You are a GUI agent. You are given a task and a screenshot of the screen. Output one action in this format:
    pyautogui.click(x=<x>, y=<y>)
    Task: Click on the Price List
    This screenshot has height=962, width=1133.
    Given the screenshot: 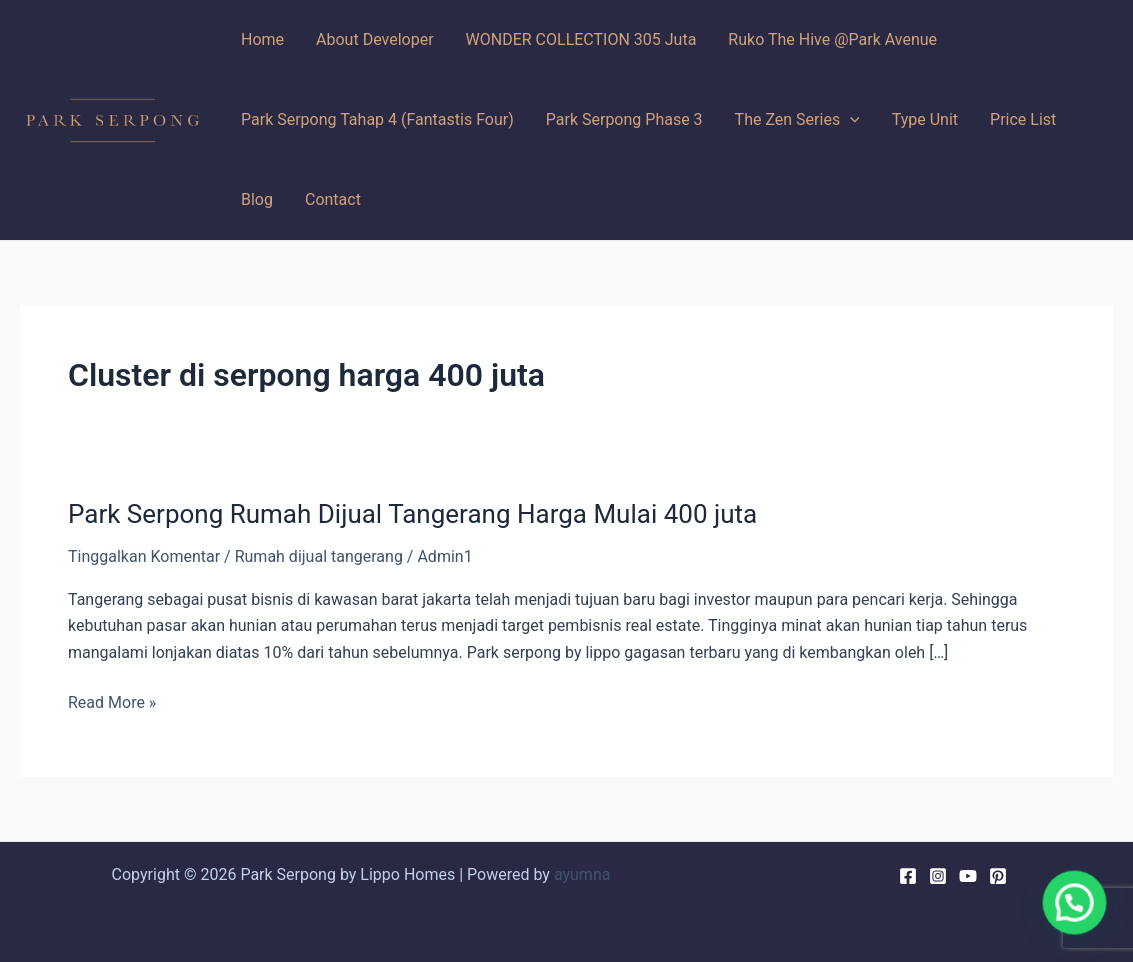 What is the action you would take?
    pyautogui.click(x=1023, y=119)
    